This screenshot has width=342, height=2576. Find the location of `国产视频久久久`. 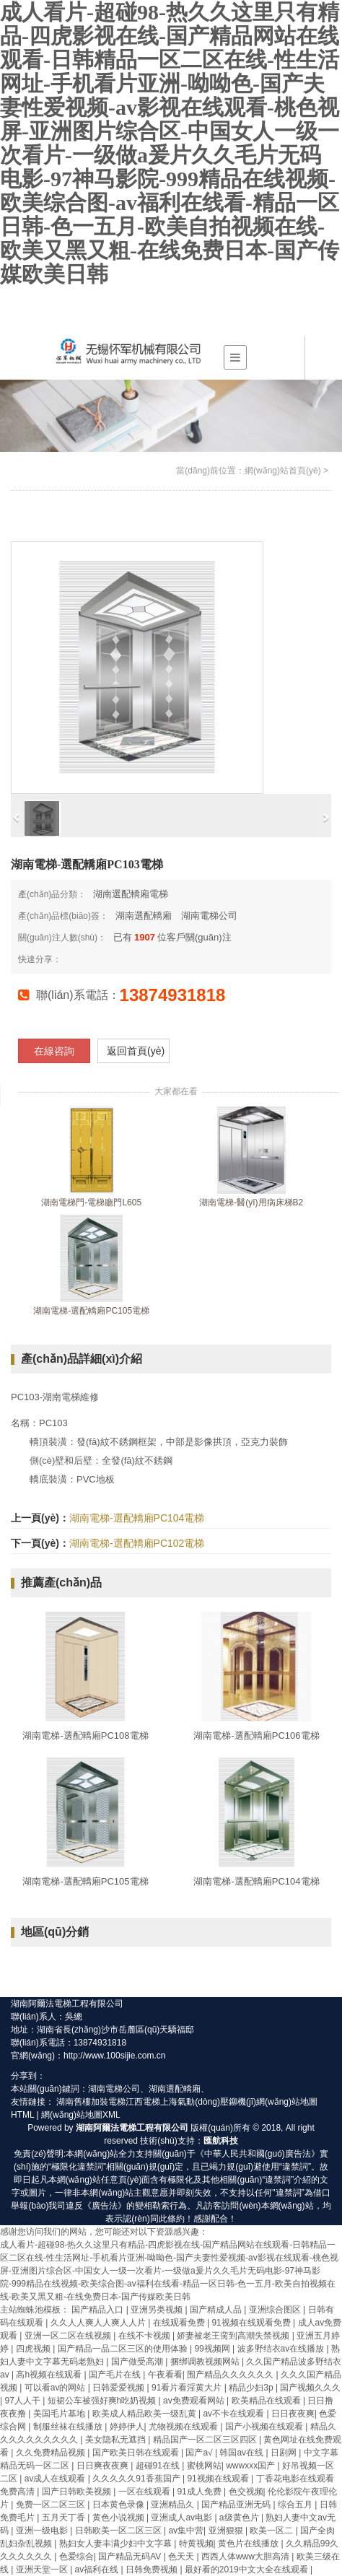

国产视频久久久 is located at coordinates (310, 2388).